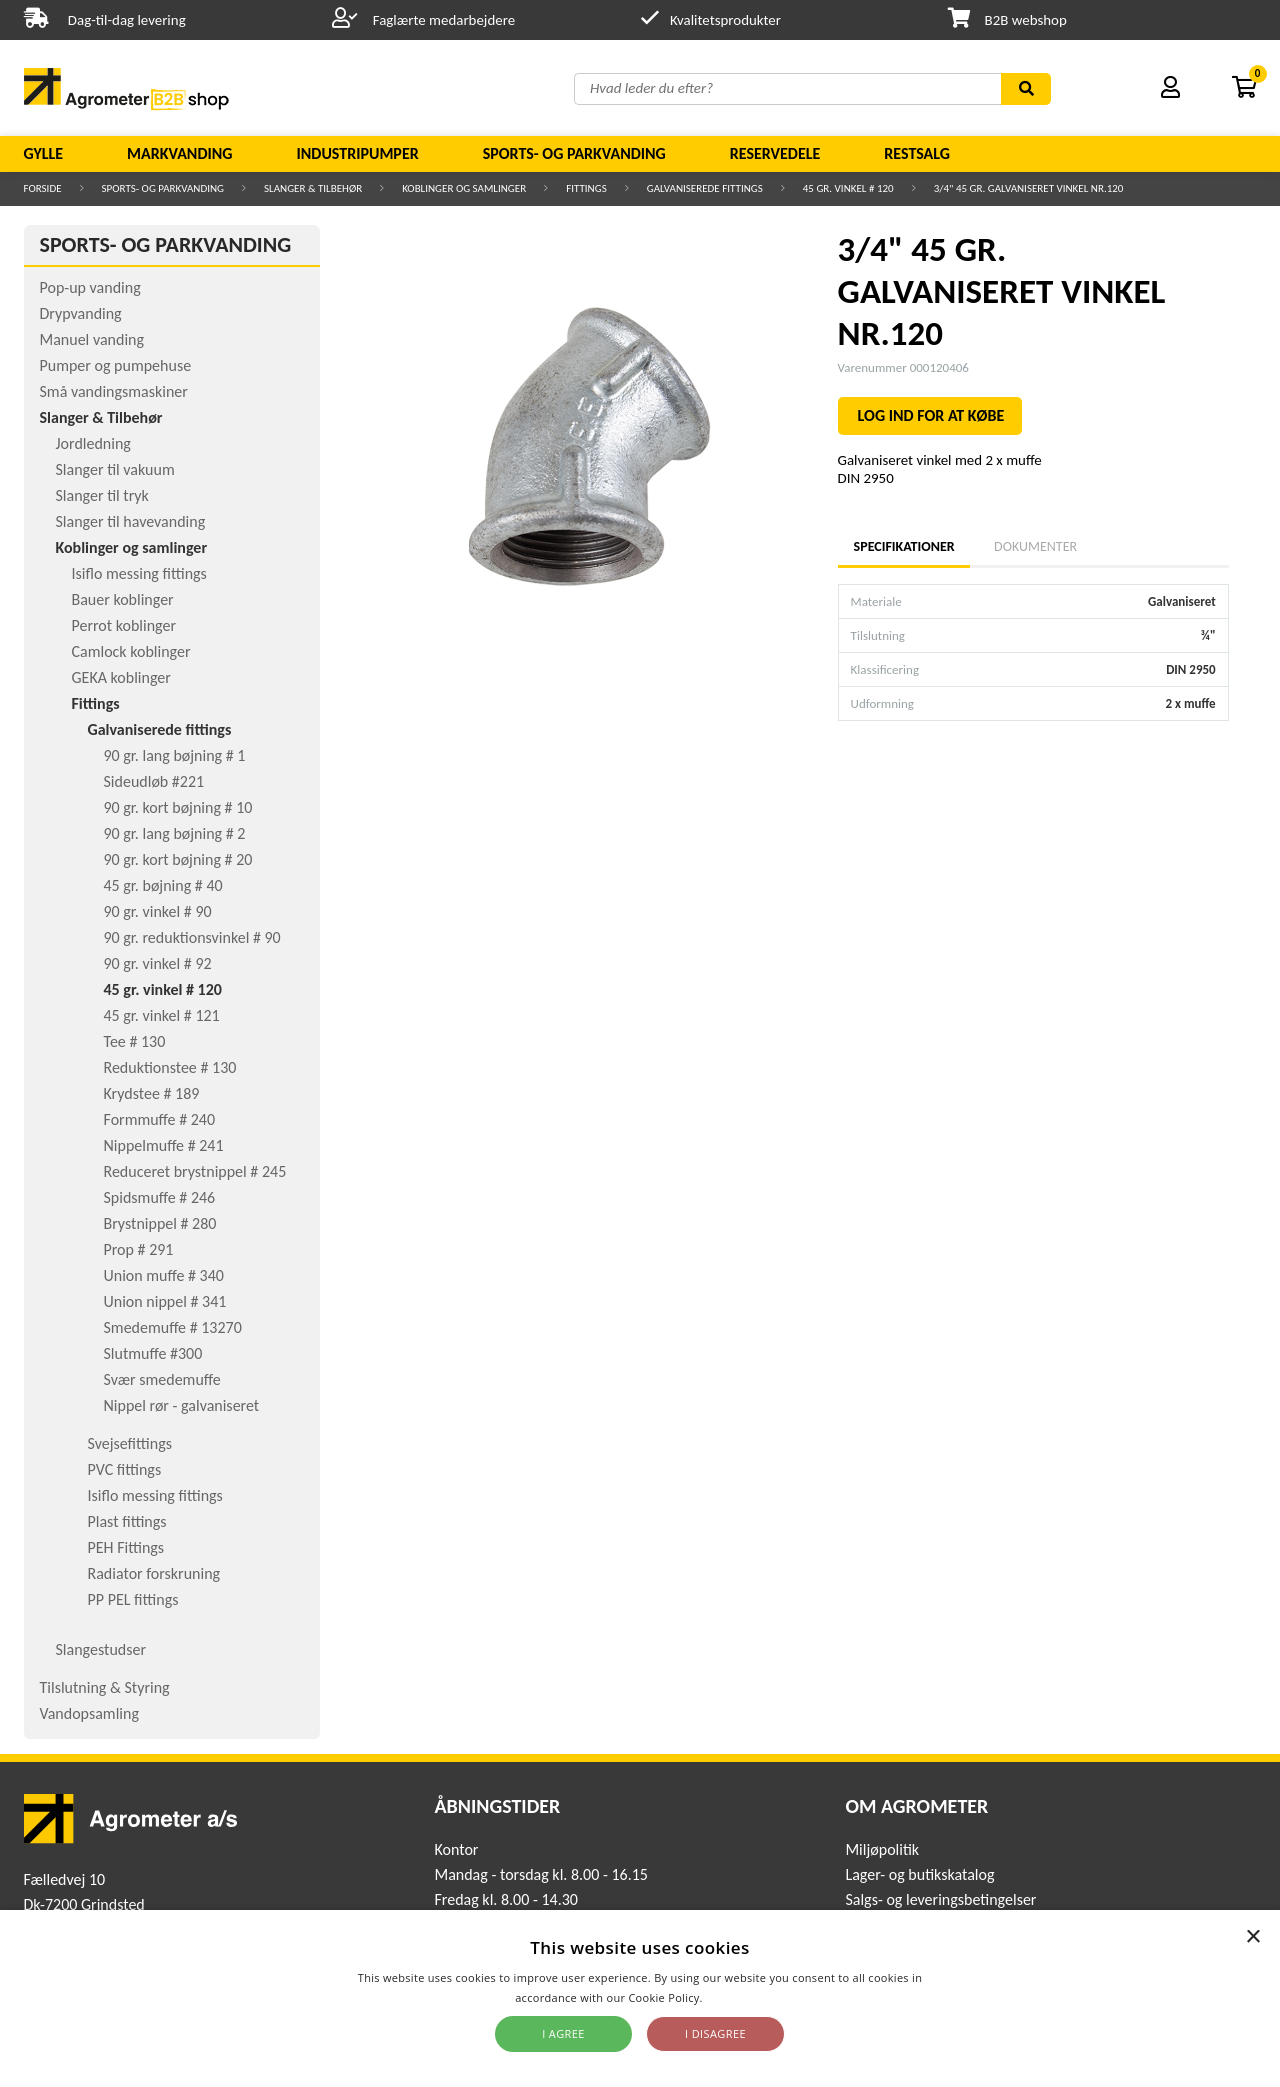  What do you see at coordinates (917, 153) in the screenshot?
I see `Restsalg` at bounding box center [917, 153].